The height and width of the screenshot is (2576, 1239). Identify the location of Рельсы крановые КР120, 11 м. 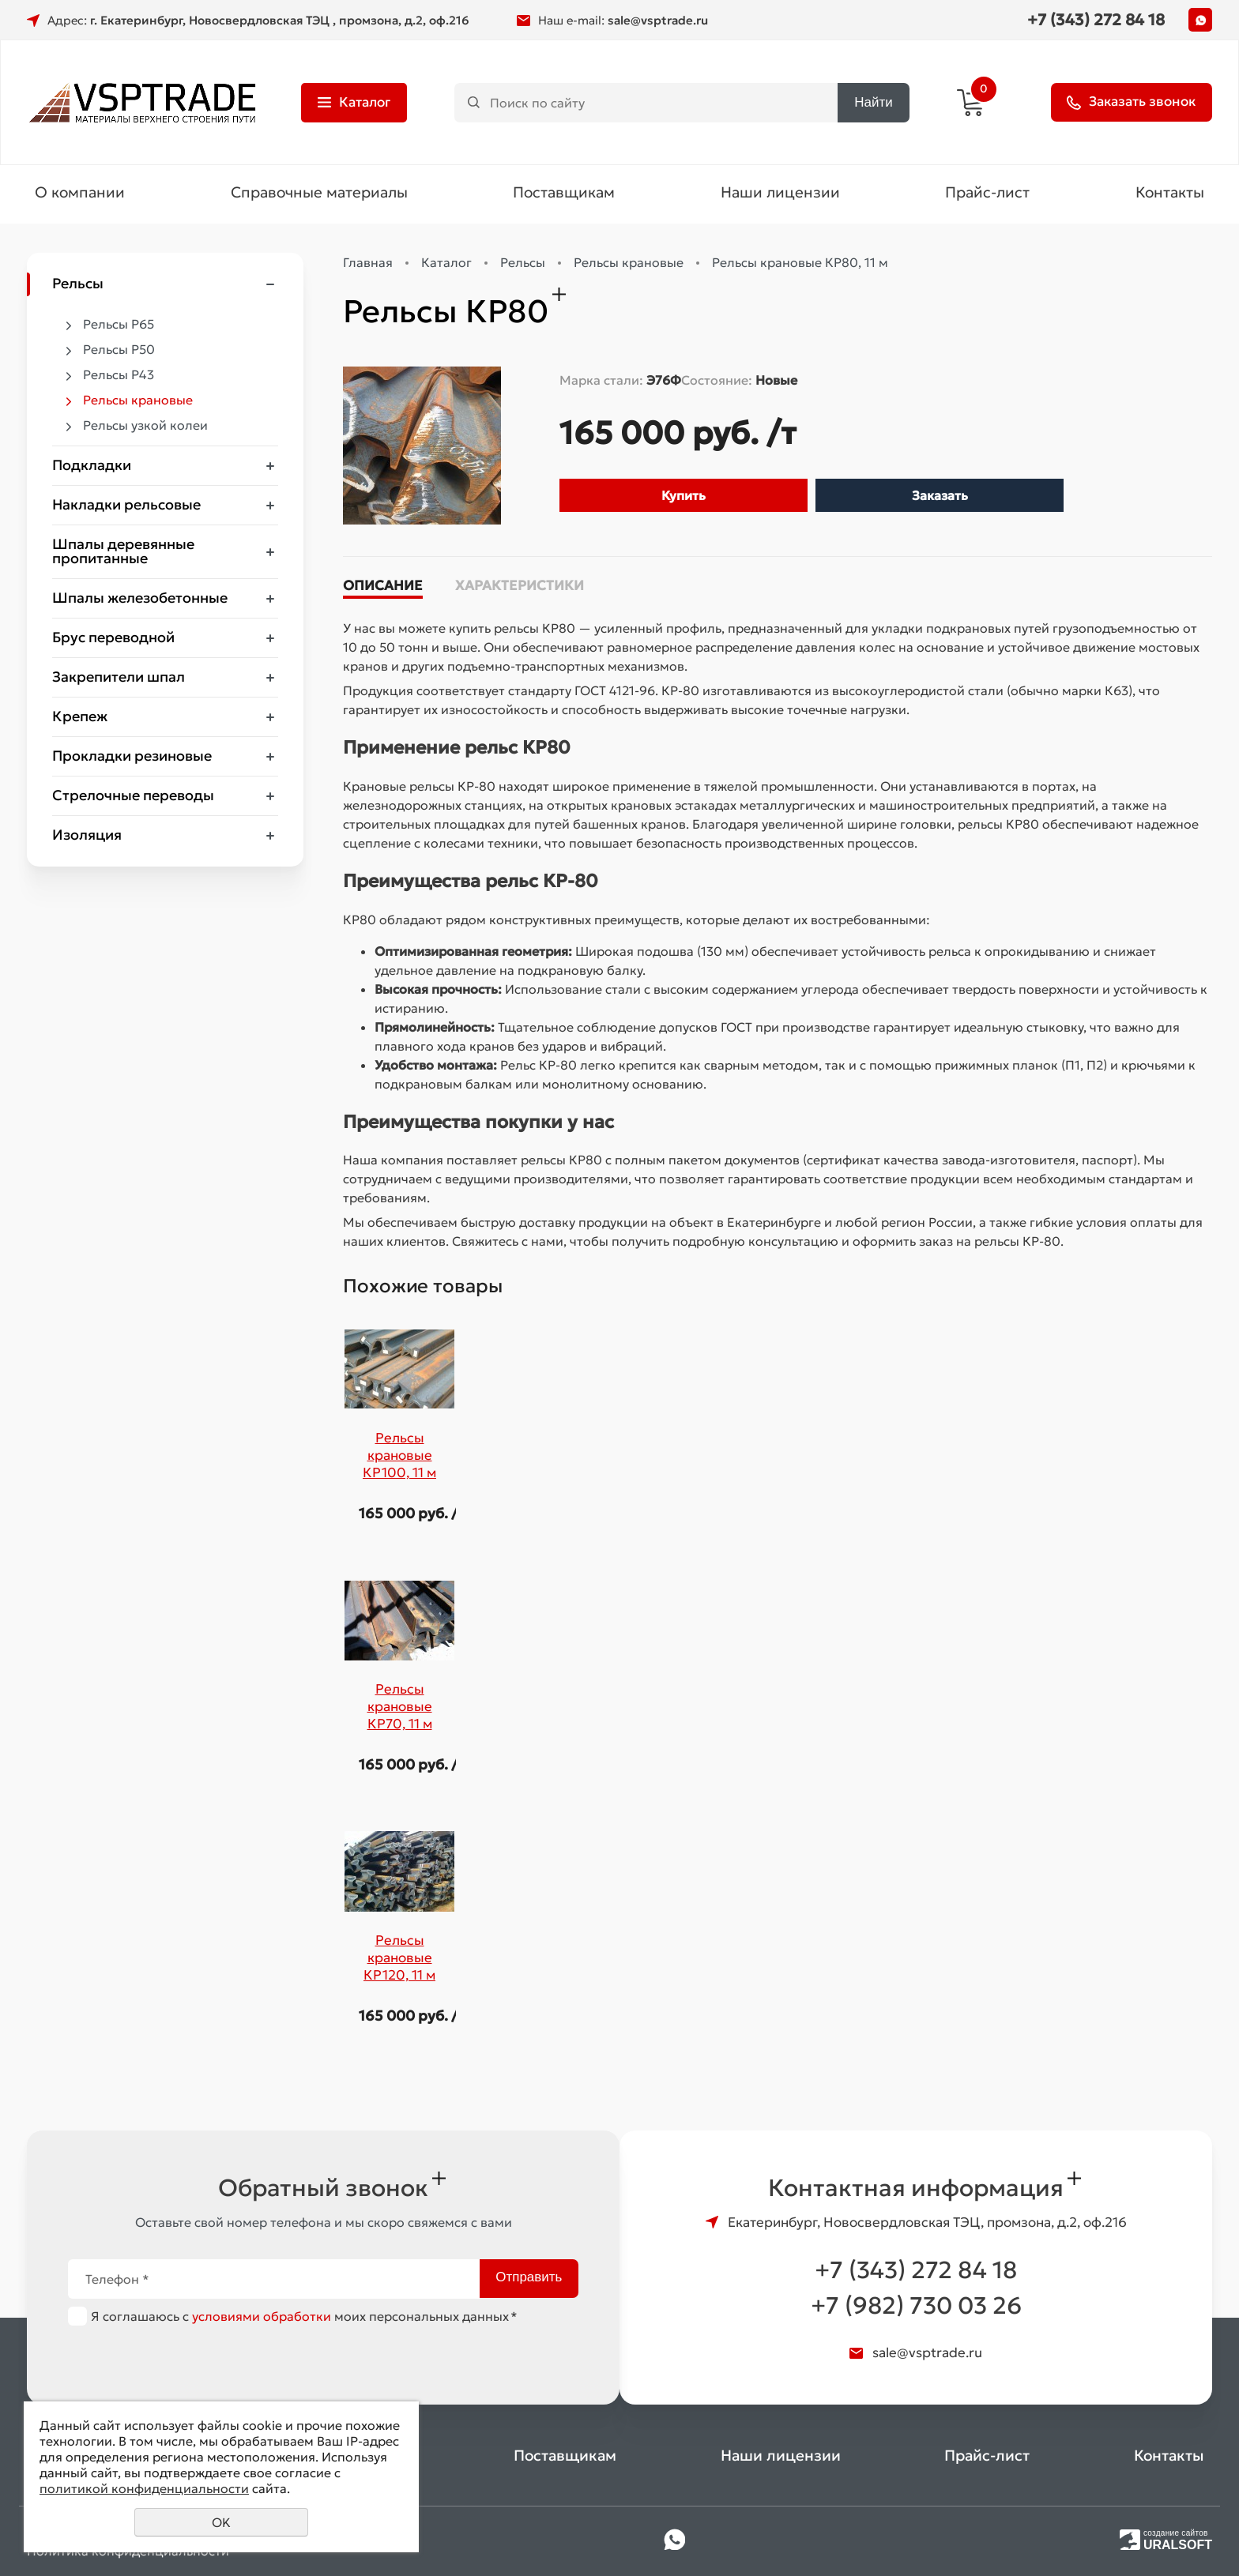
(399, 1960).